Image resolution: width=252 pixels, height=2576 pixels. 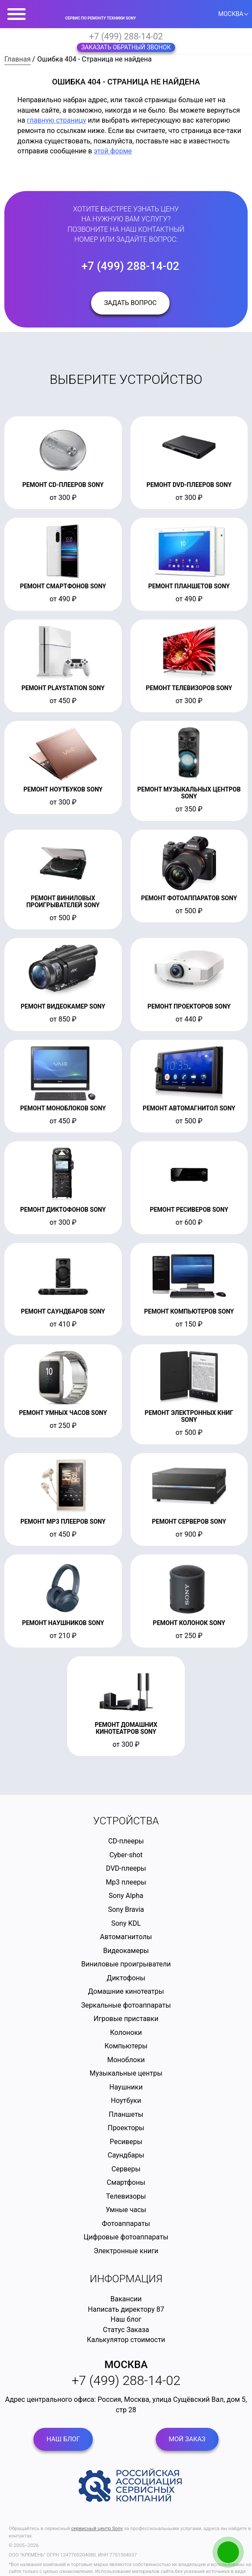 I want to click on Серверы, so click(x=126, y=2169).